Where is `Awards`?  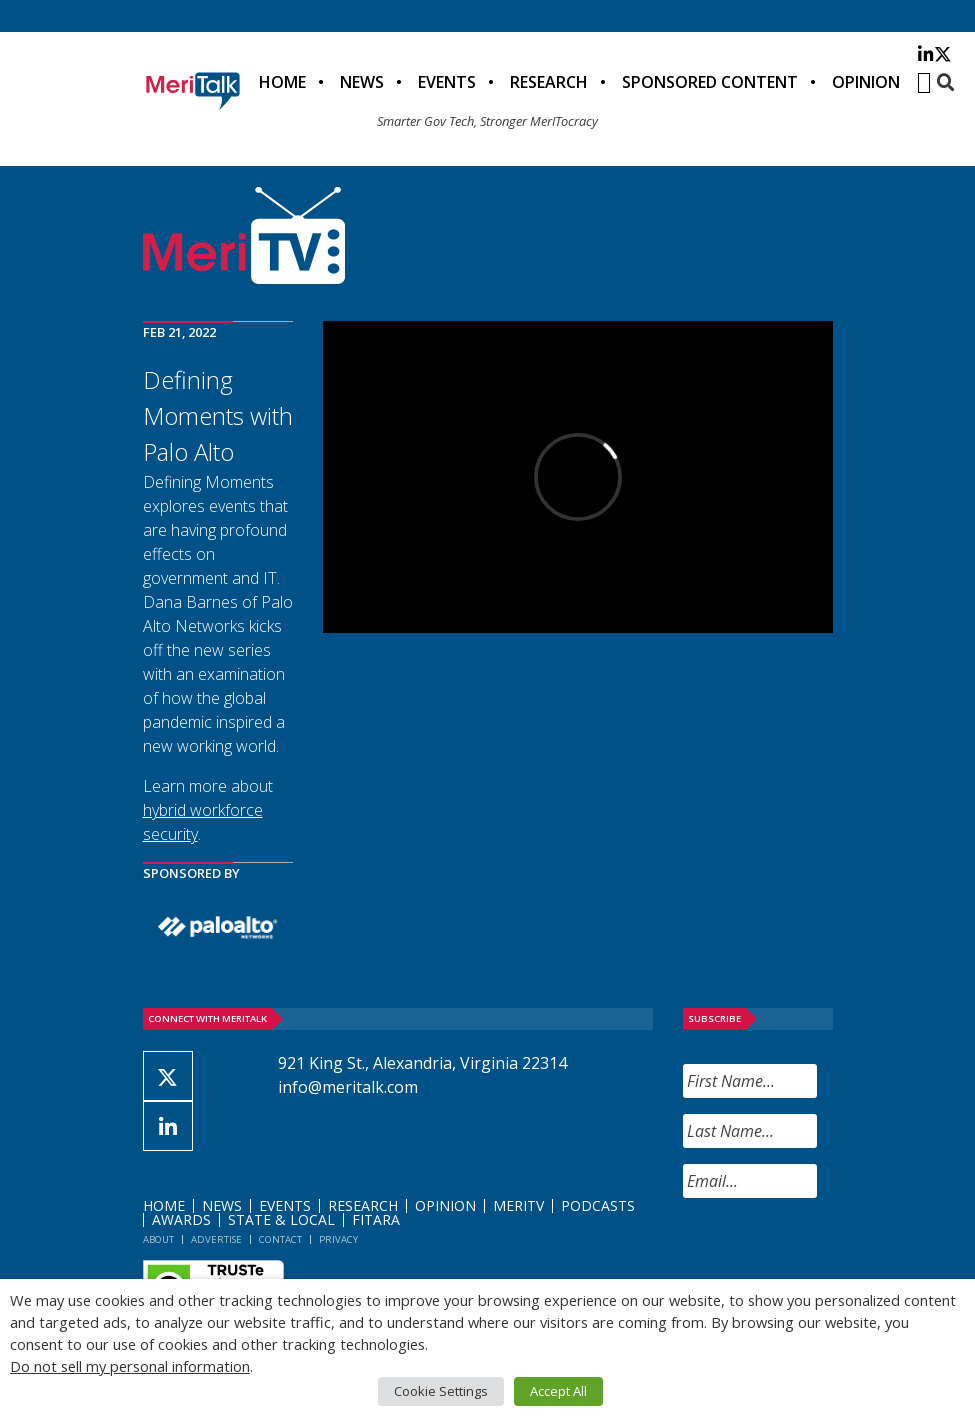
Awards is located at coordinates (181, 1219).